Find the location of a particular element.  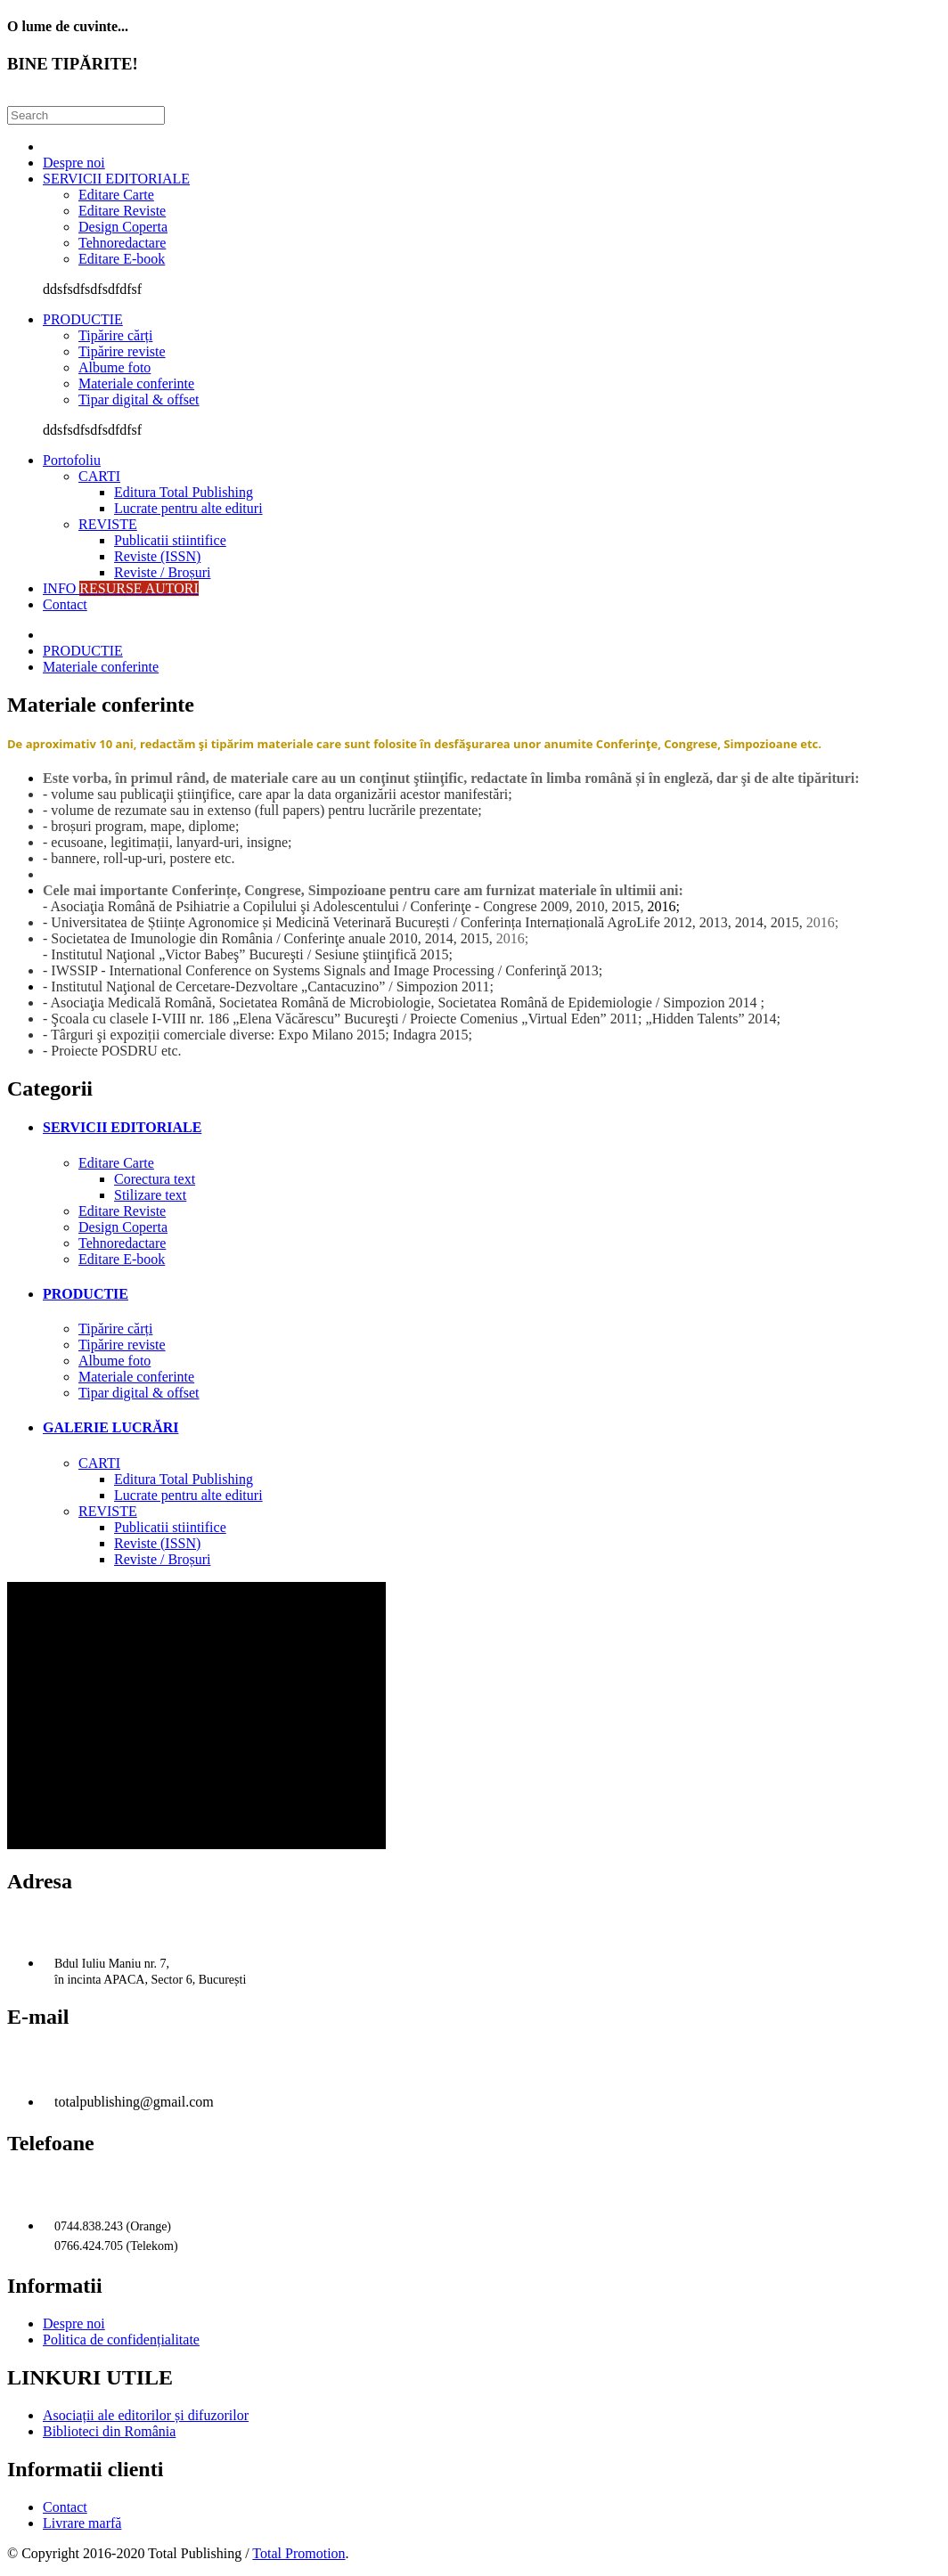

CARTI is located at coordinates (99, 476).